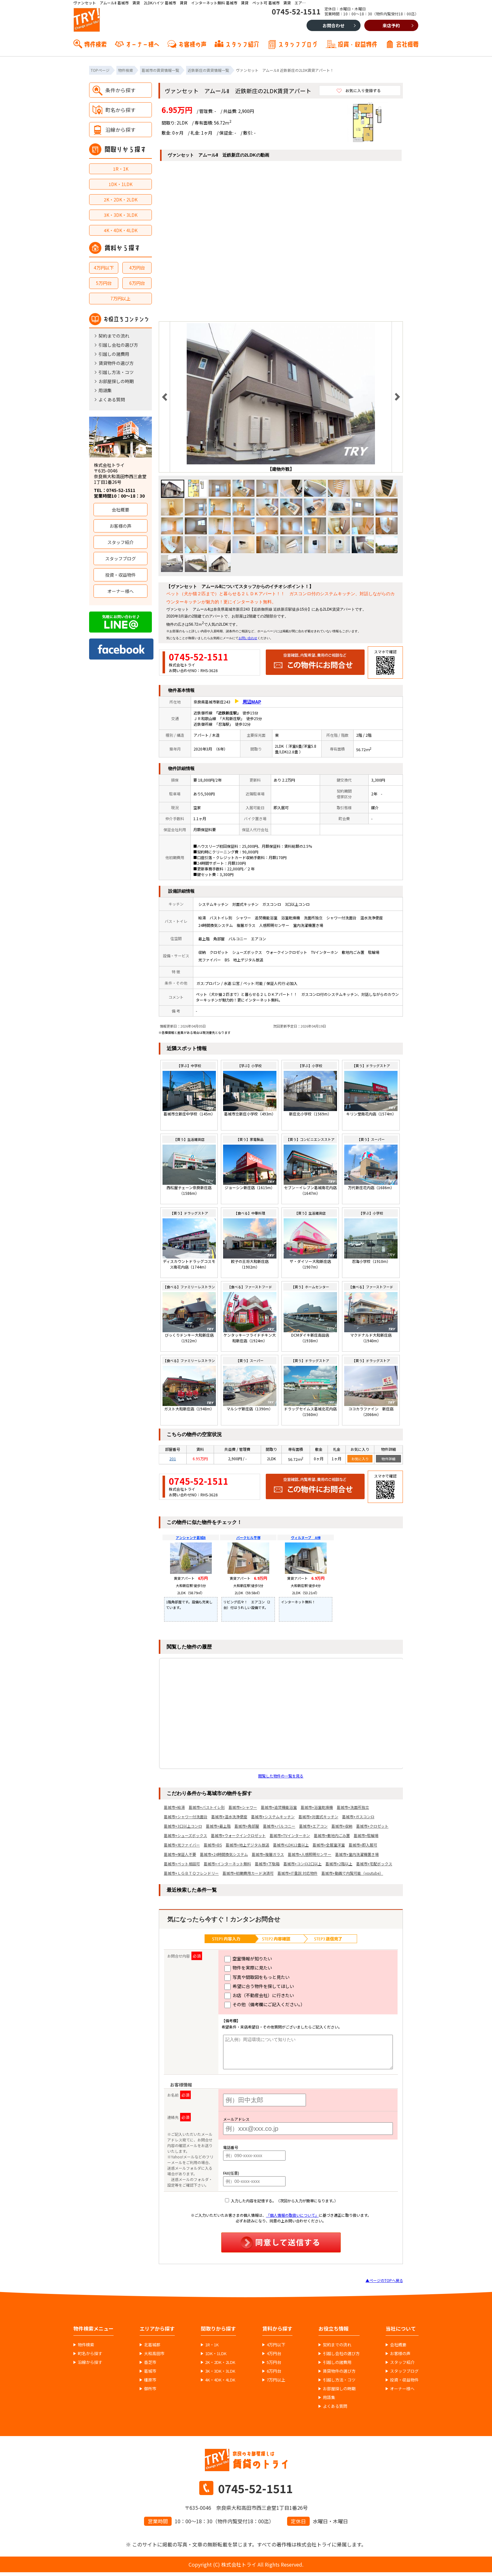 The height and width of the screenshot is (2576, 492). Describe the element at coordinates (313, 1826) in the screenshot. I see `葛城市+エアコン` at that location.